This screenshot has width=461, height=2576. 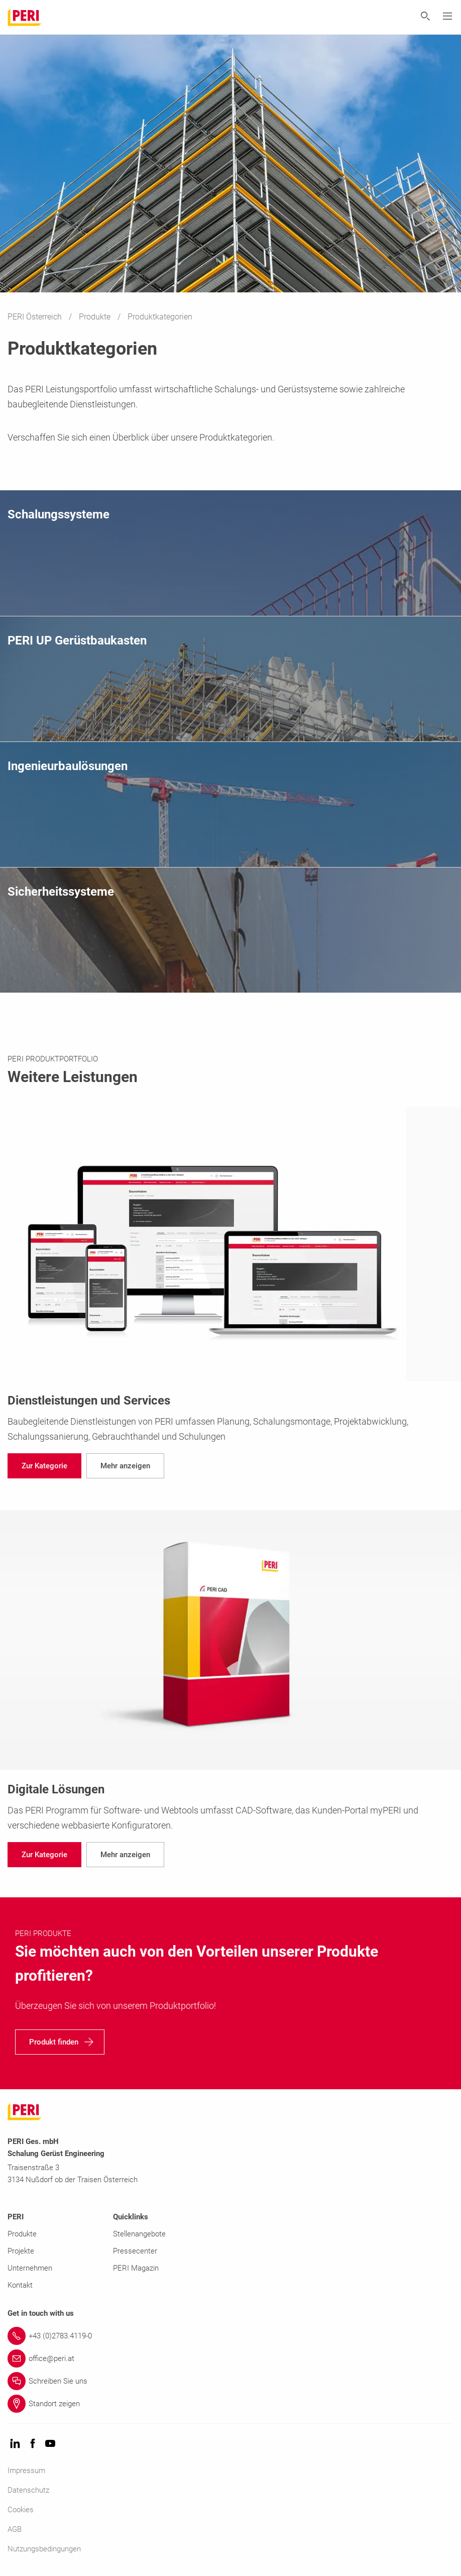 I want to click on Kontakt, so click(x=20, y=2285).